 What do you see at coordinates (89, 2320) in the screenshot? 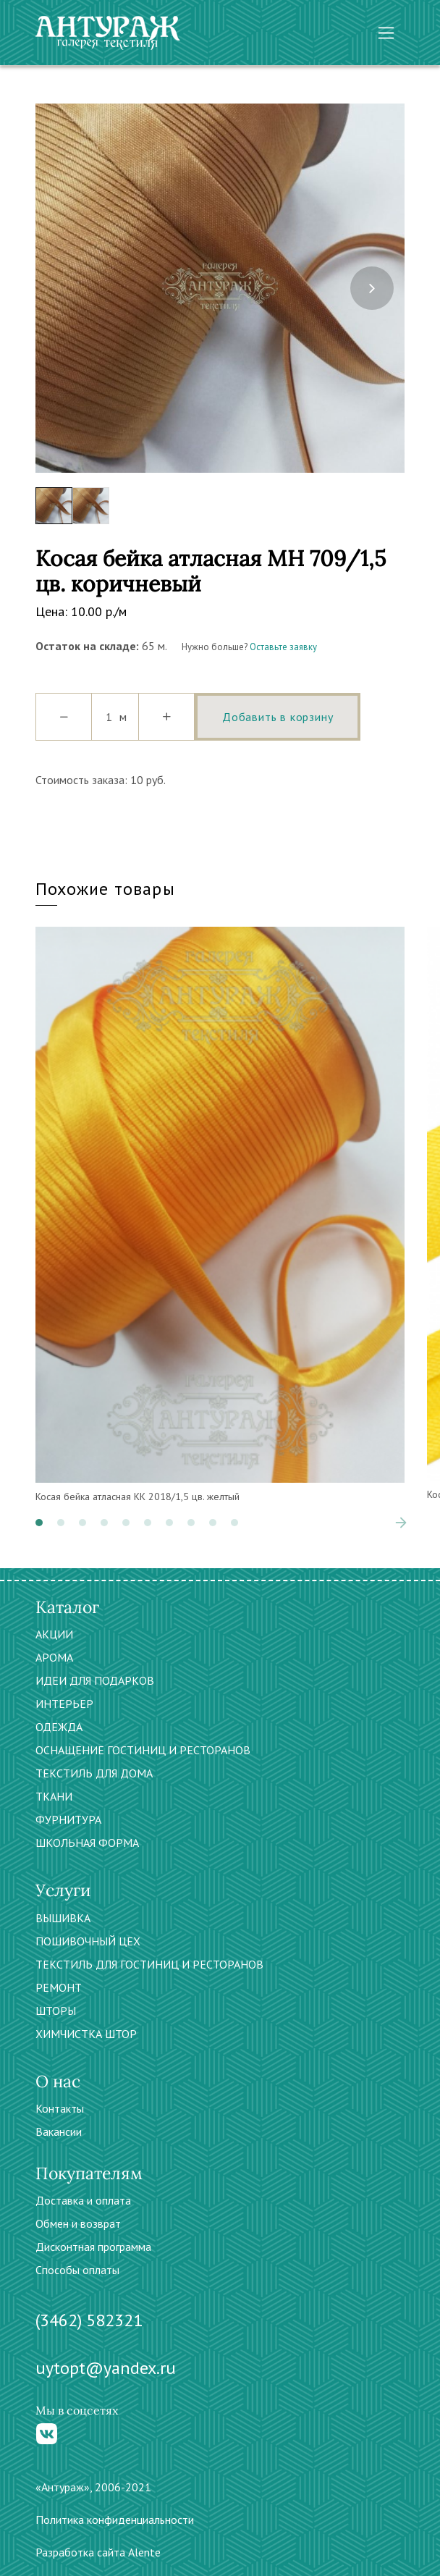
I see `(3462) 582321` at bounding box center [89, 2320].